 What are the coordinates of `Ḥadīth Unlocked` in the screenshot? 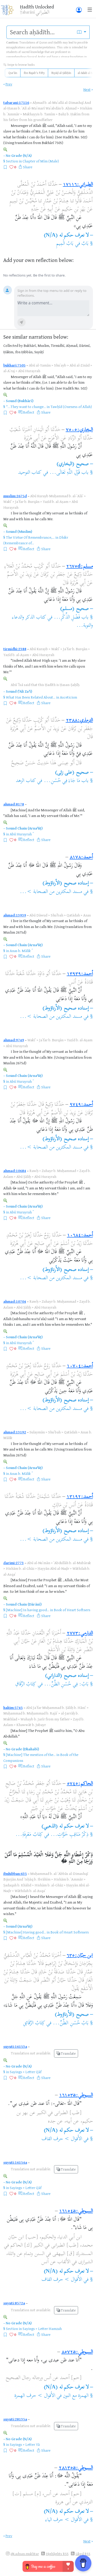 It's located at (37, 6).